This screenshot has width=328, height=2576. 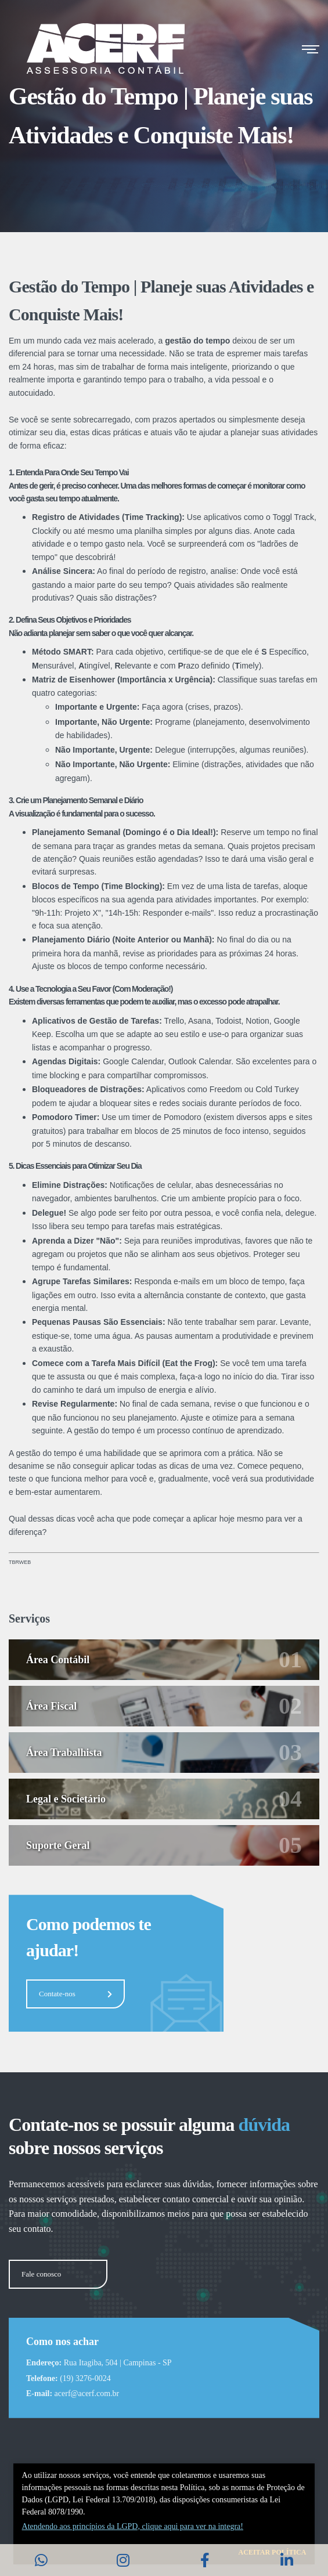 I want to click on (19) 3276-0024, so click(x=85, y=2378).